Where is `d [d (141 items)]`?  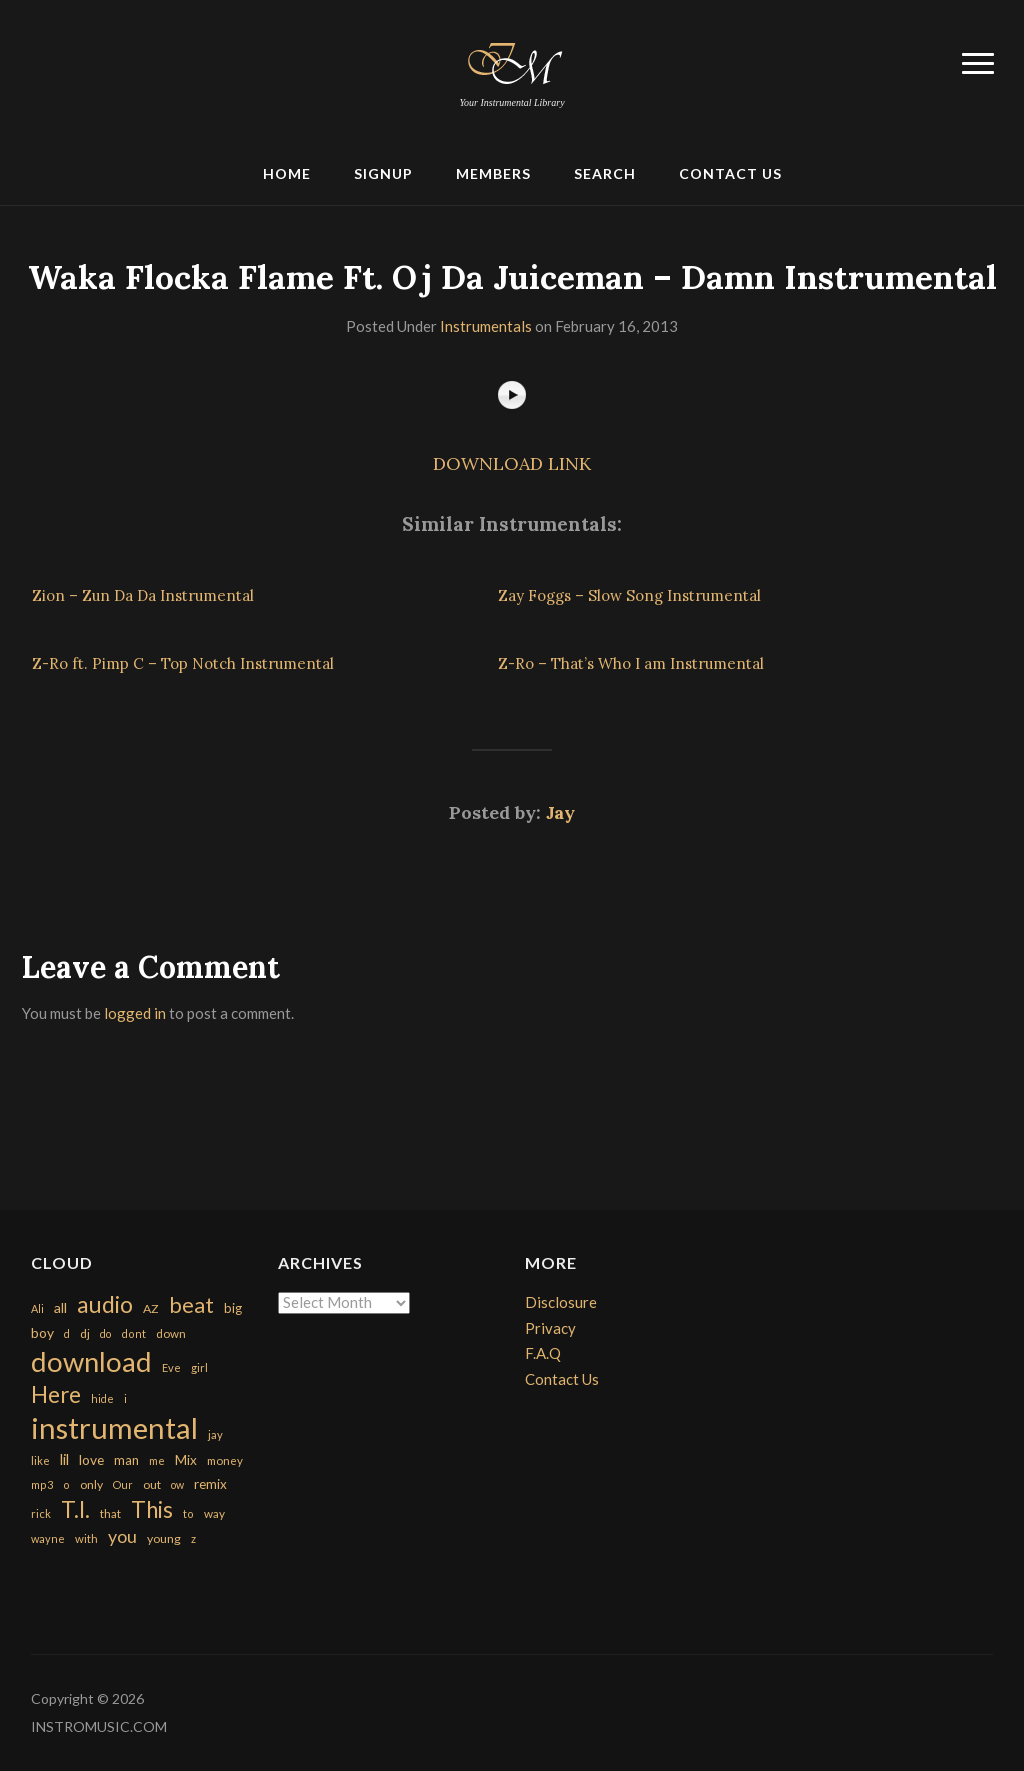
d [d (141 items)] is located at coordinates (67, 1333).